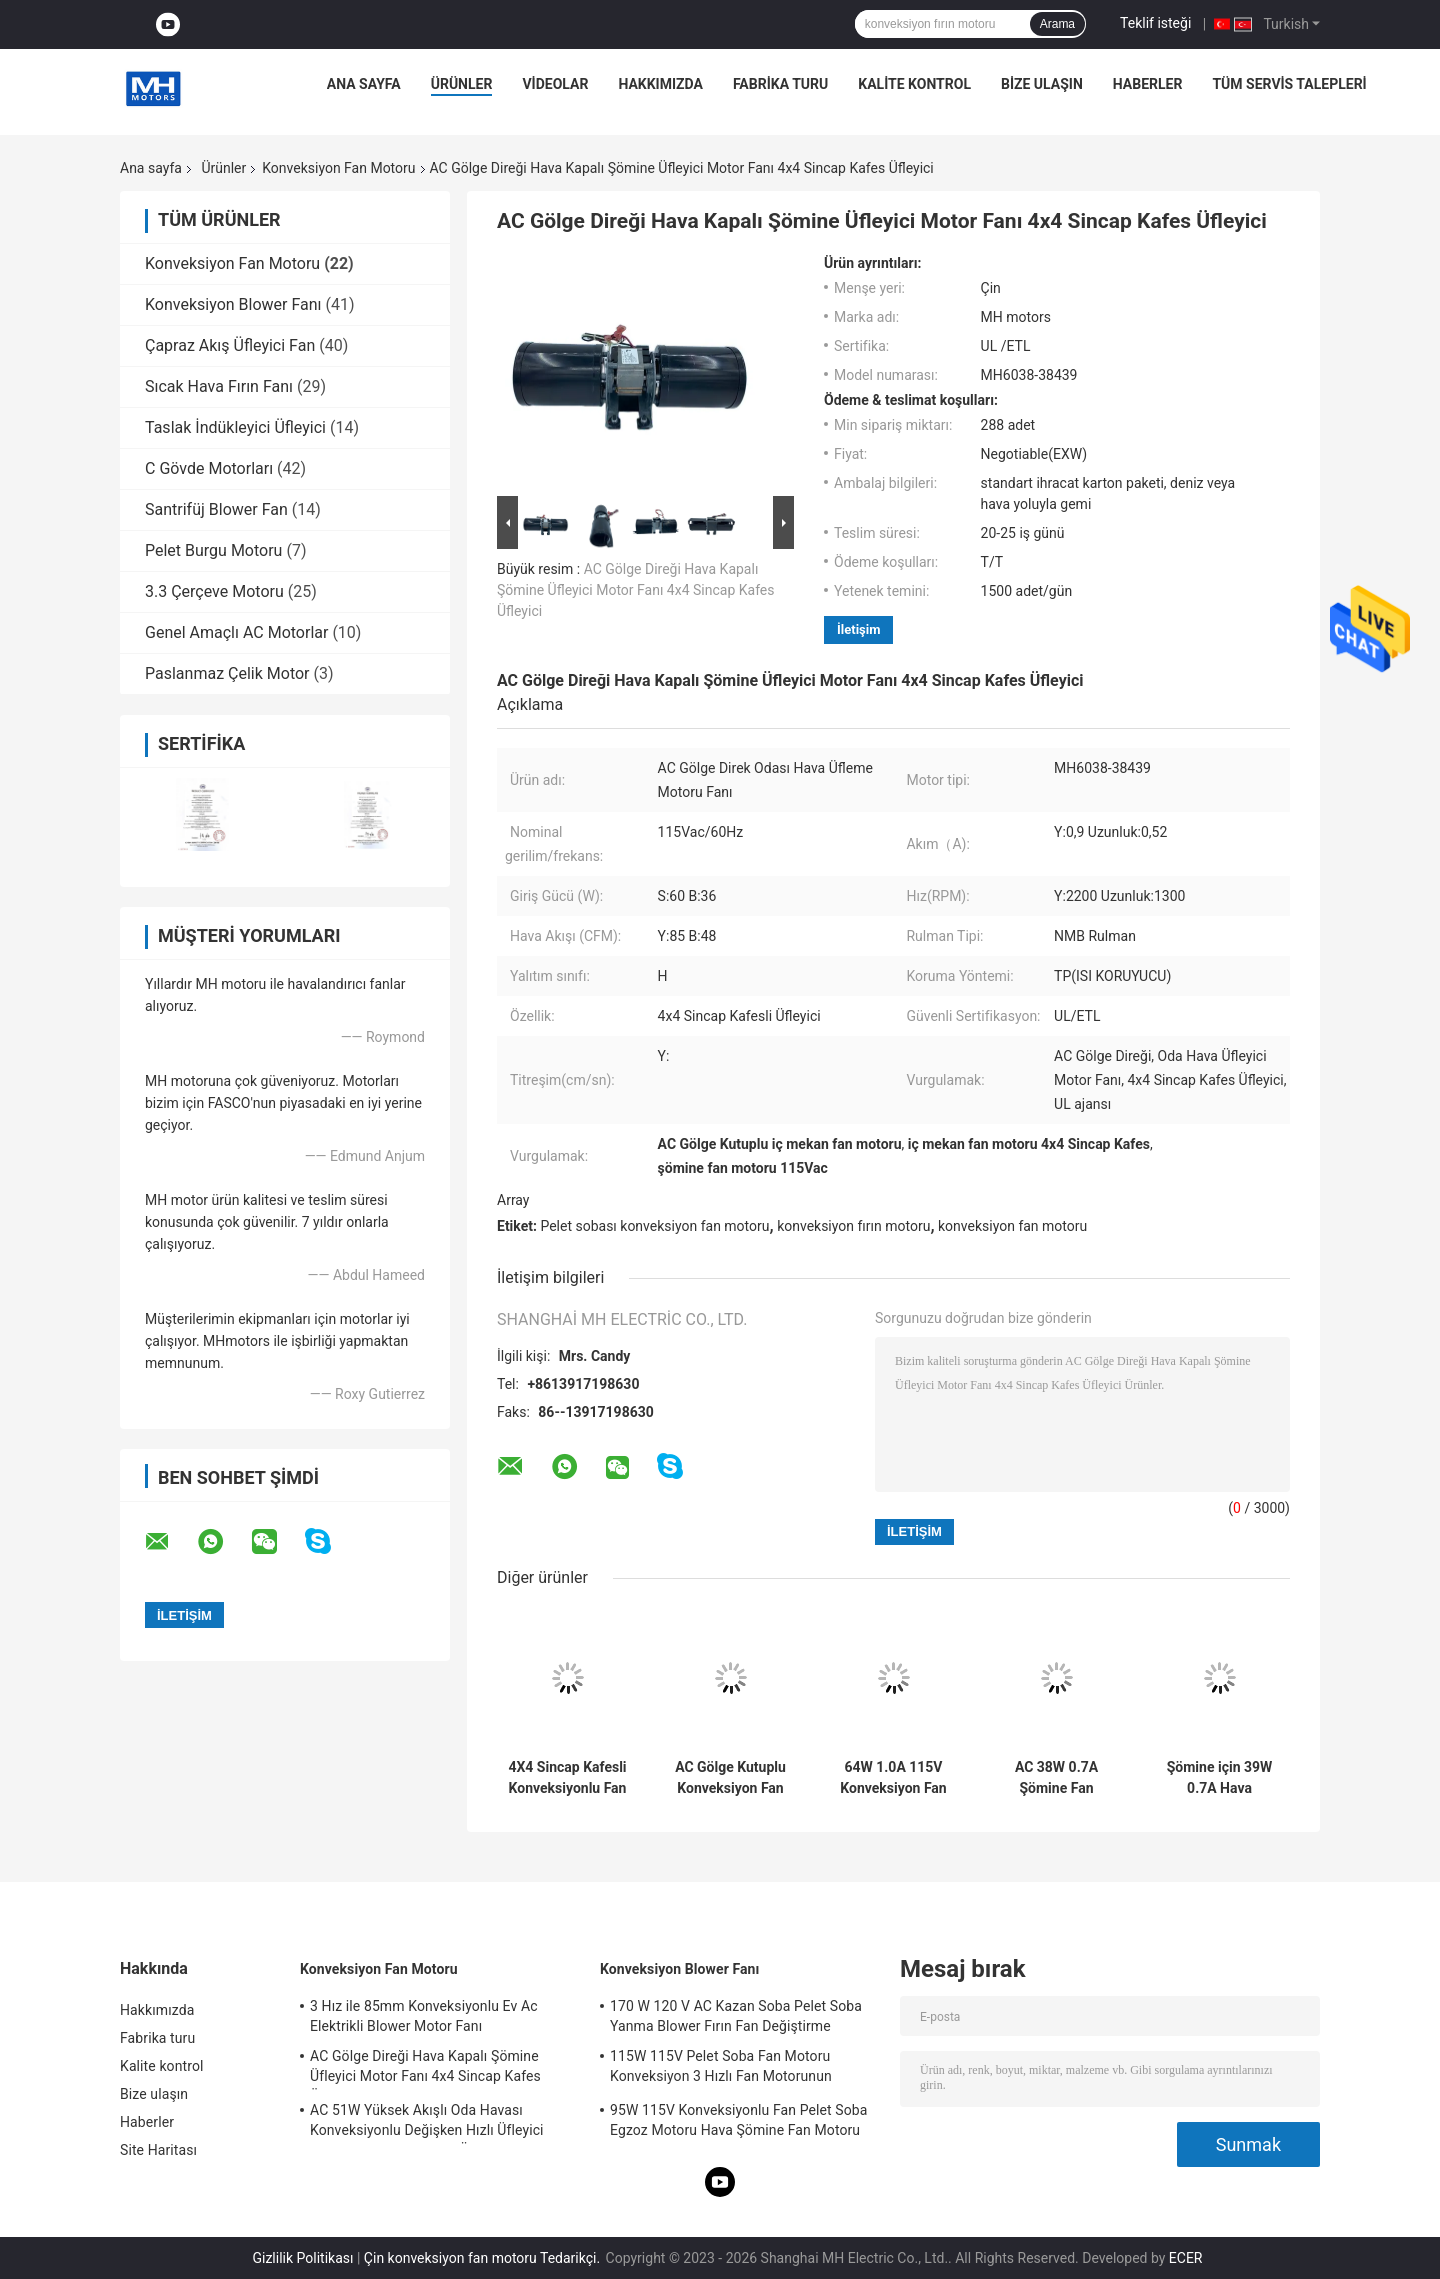 The height and width of the screenshot is (2279, 1440). I want to click on 95W 115V Konveksiyonlu Fan Pelet Soba Egzoz Motoru Hava Şömine Fan Motoru UL Ajansı, so click(738, 2123).